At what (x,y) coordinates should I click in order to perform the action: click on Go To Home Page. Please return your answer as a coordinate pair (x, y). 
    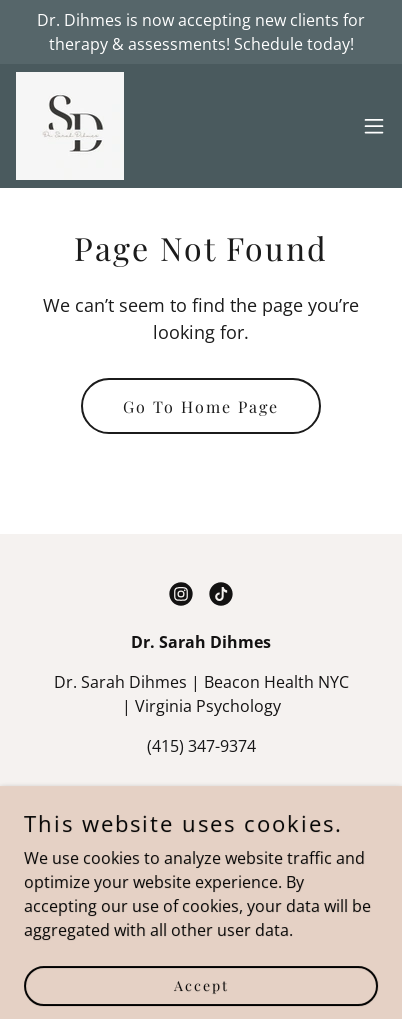
    Looking at the image, I should click on (201, 406).